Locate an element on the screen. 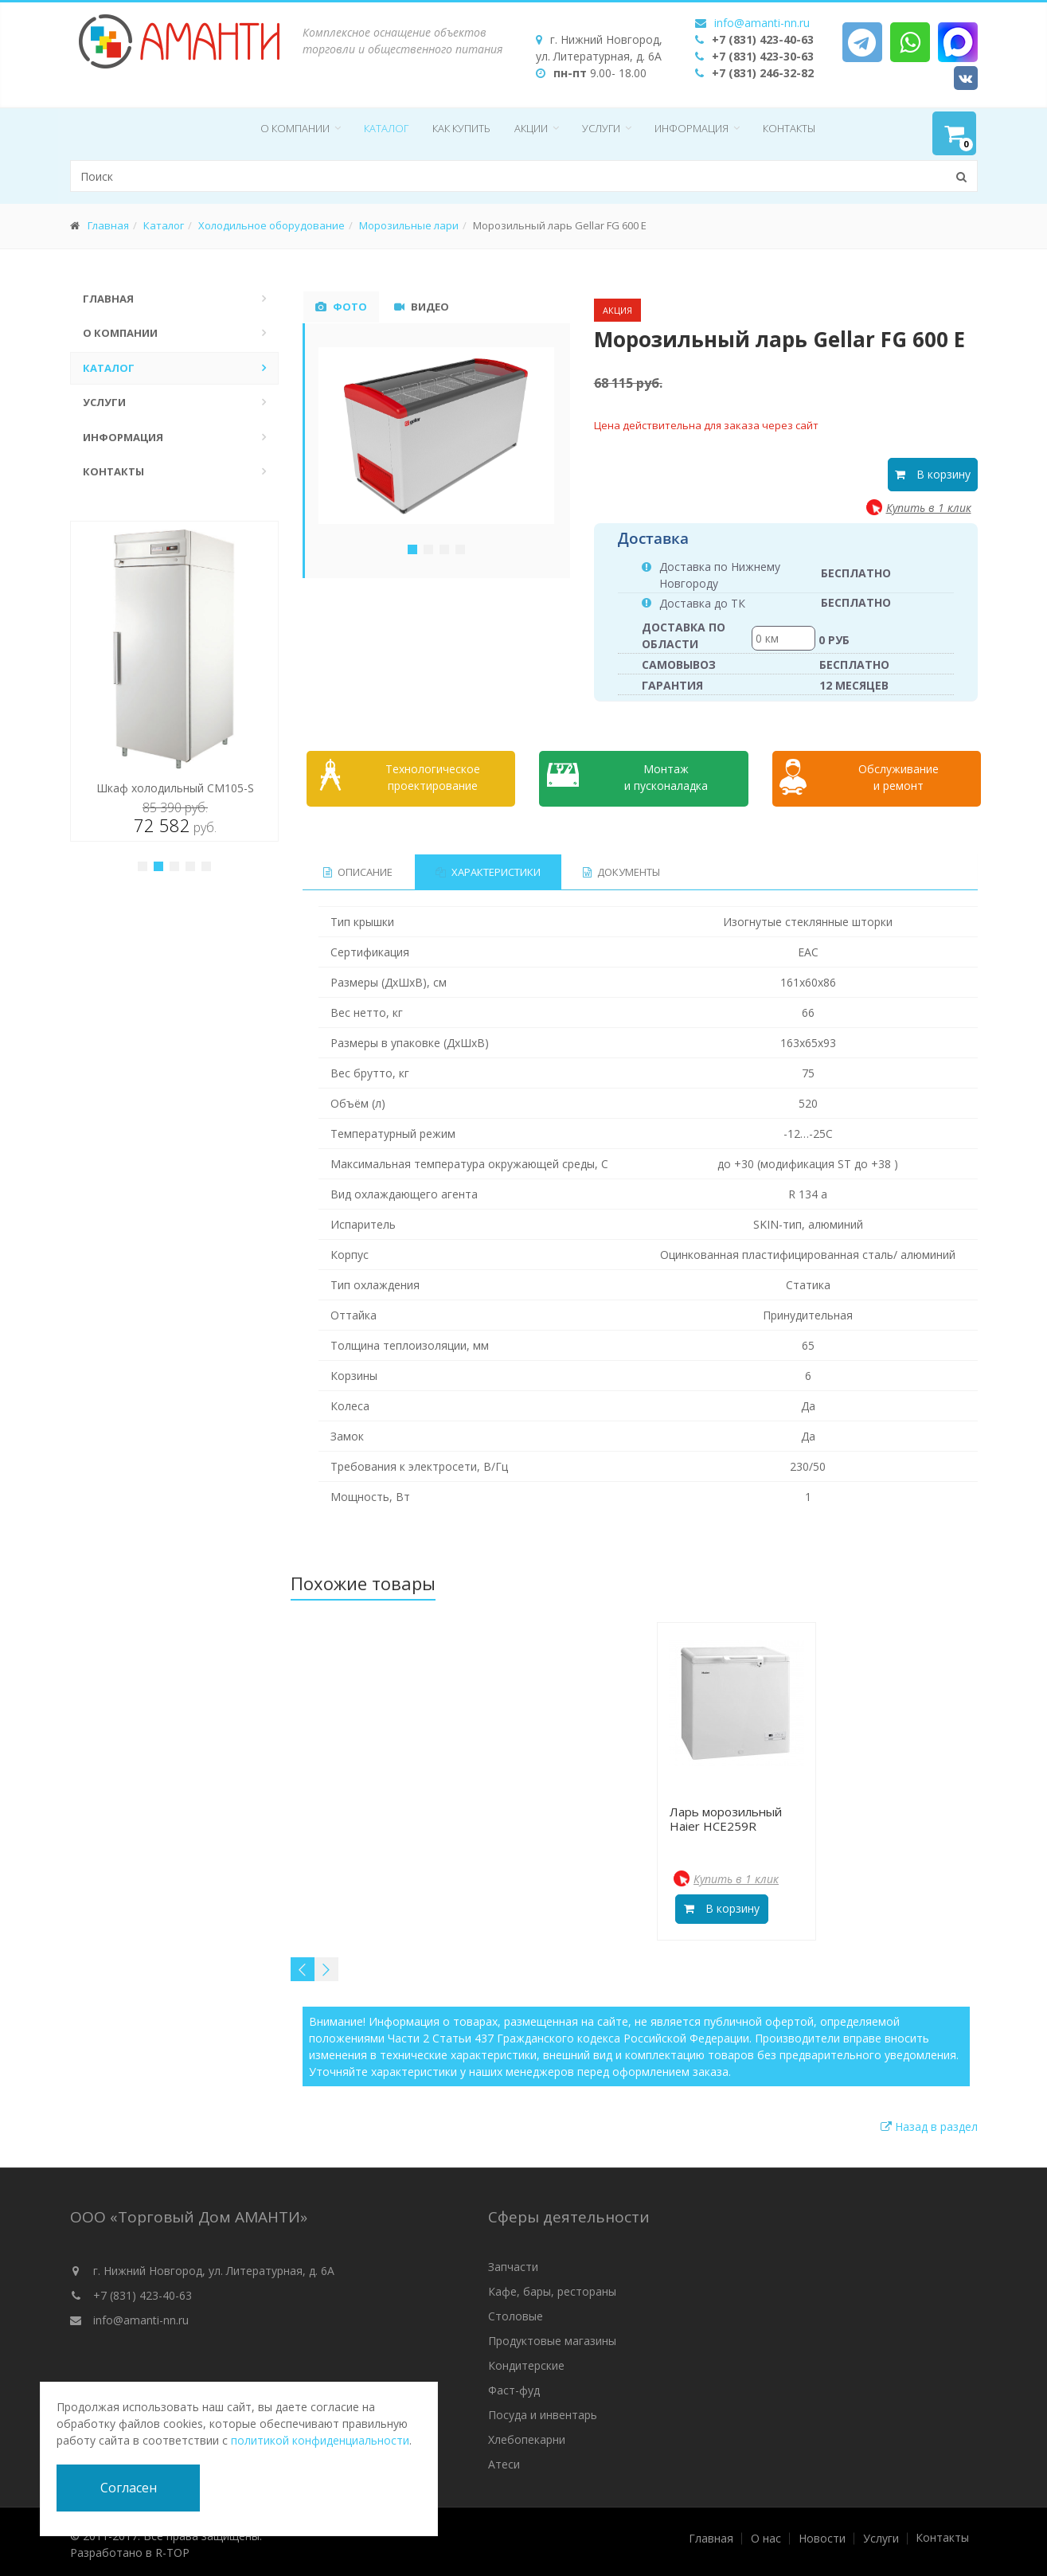 This screenshot has height=2576, width=1047. Столовые is located at coordinates (515, 2311).